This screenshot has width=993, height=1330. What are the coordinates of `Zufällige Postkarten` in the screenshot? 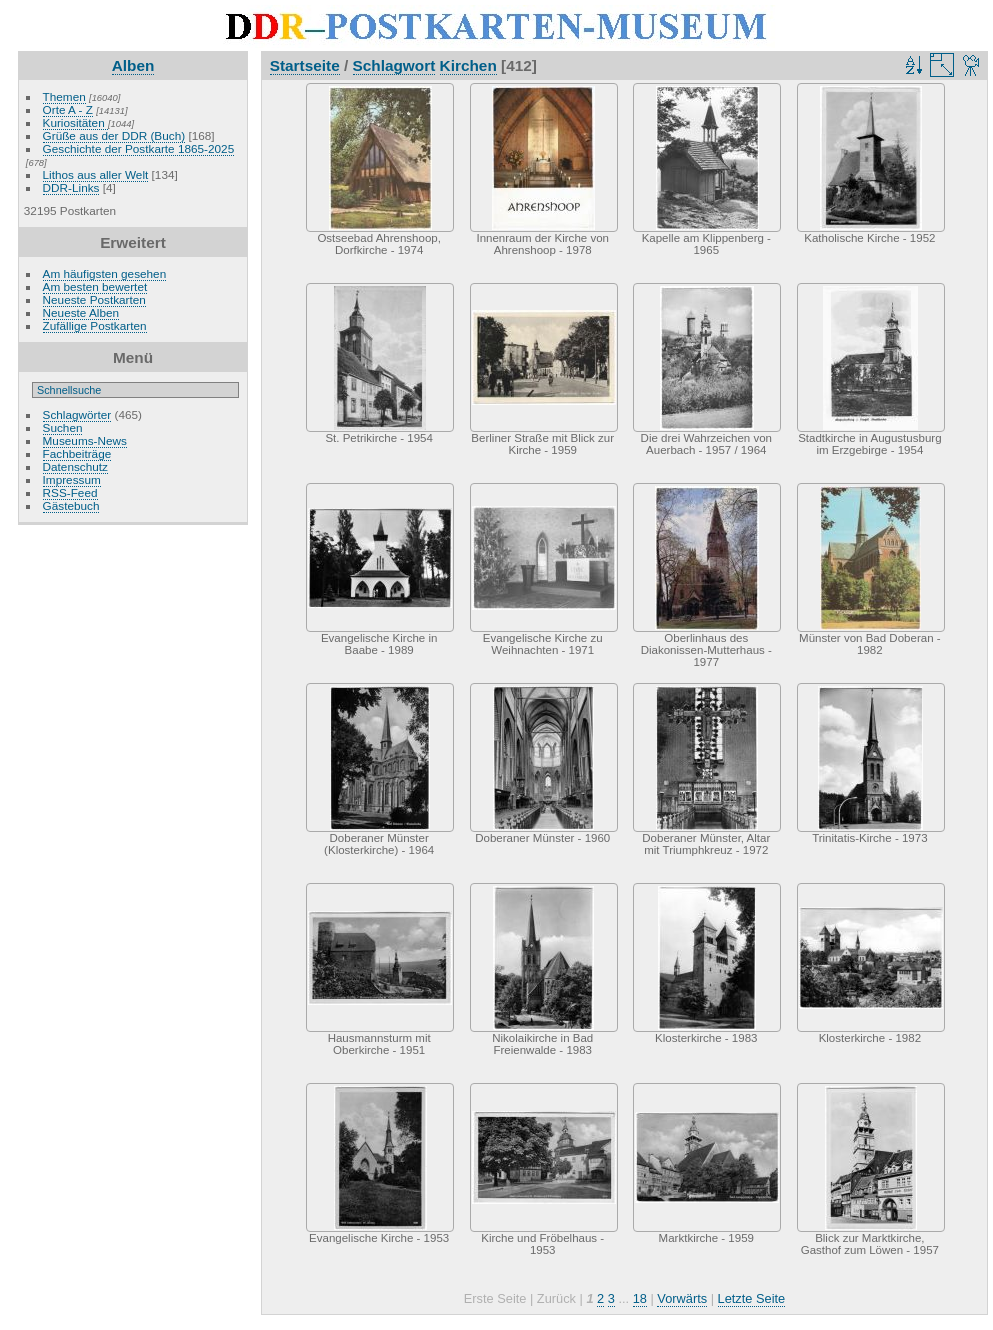 It's located at (95, 325).